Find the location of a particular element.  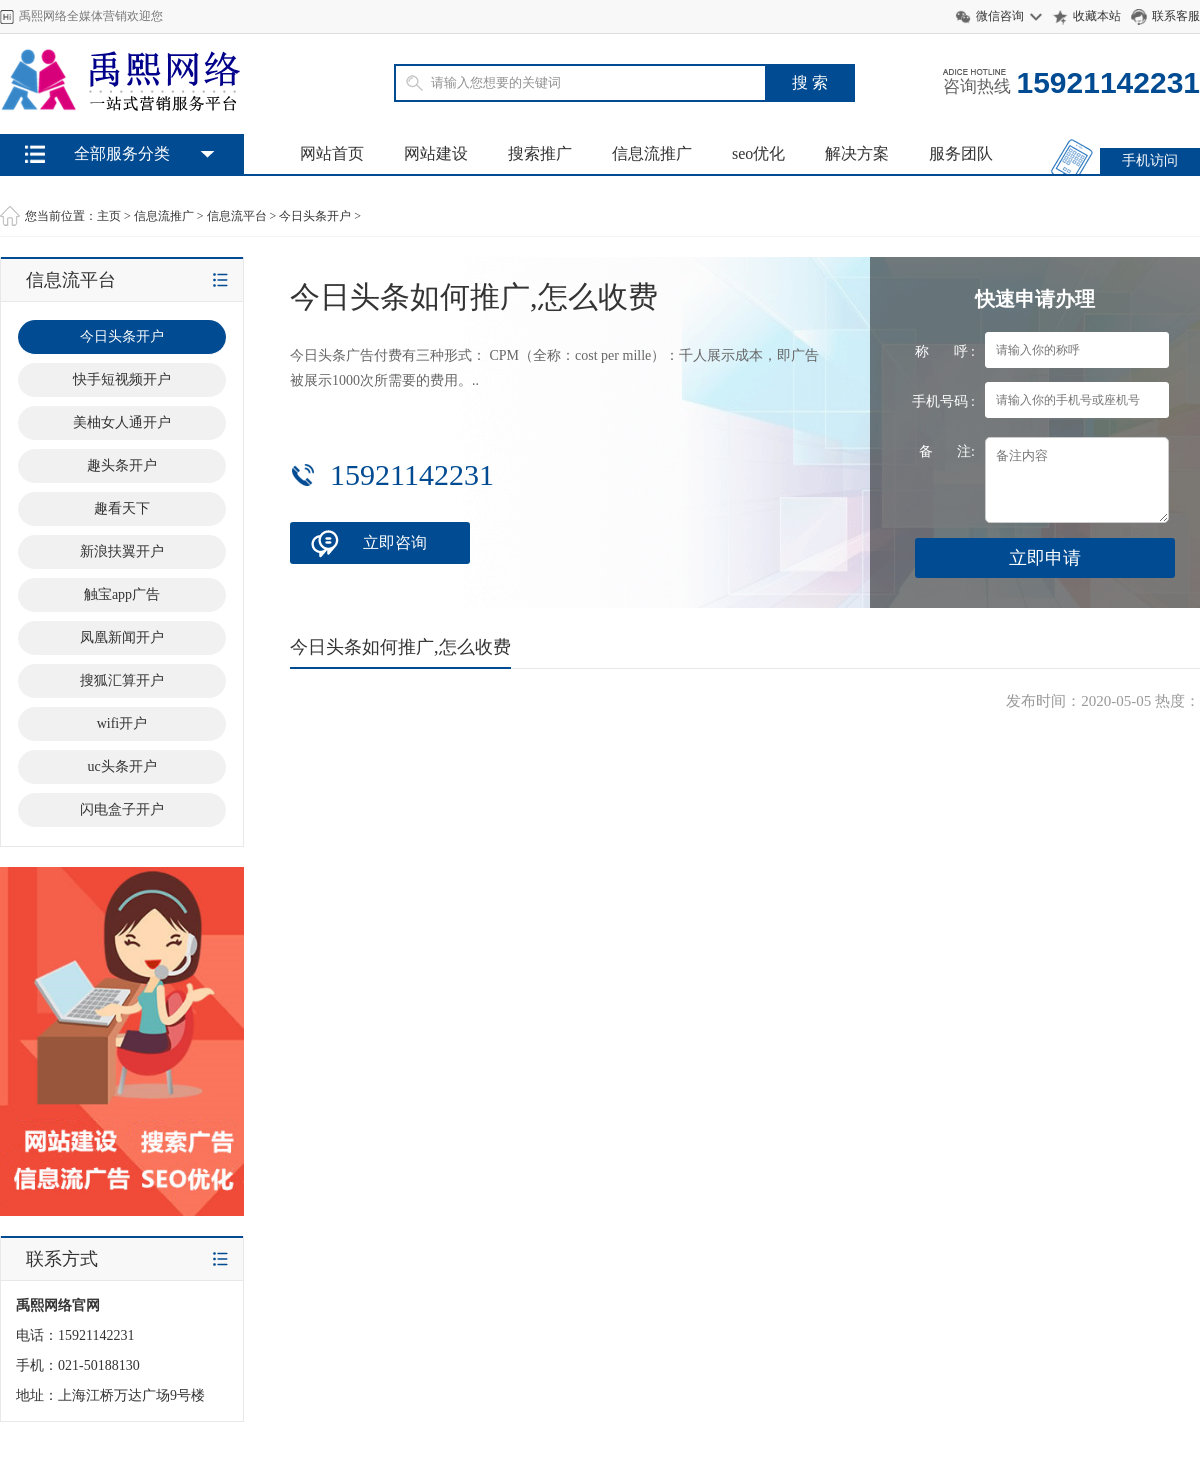

美柚女人通开户 is located at coordinates (122, 422).